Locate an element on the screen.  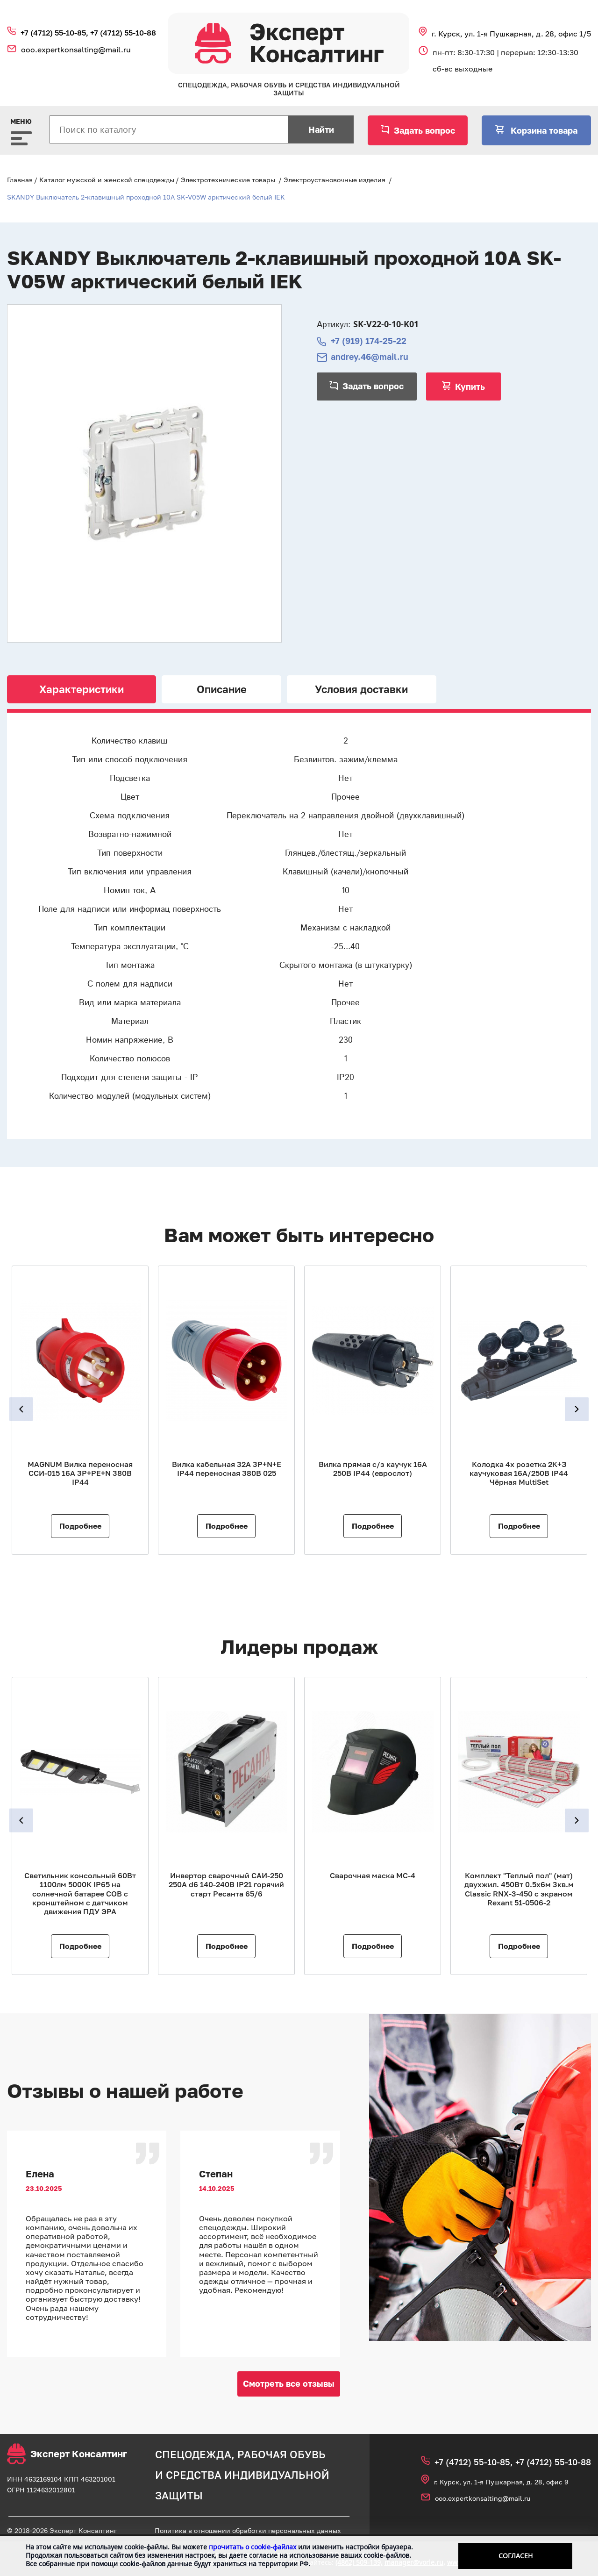
ooo.expertkonsalting@mail.ru is located at coordinates (76, 49).